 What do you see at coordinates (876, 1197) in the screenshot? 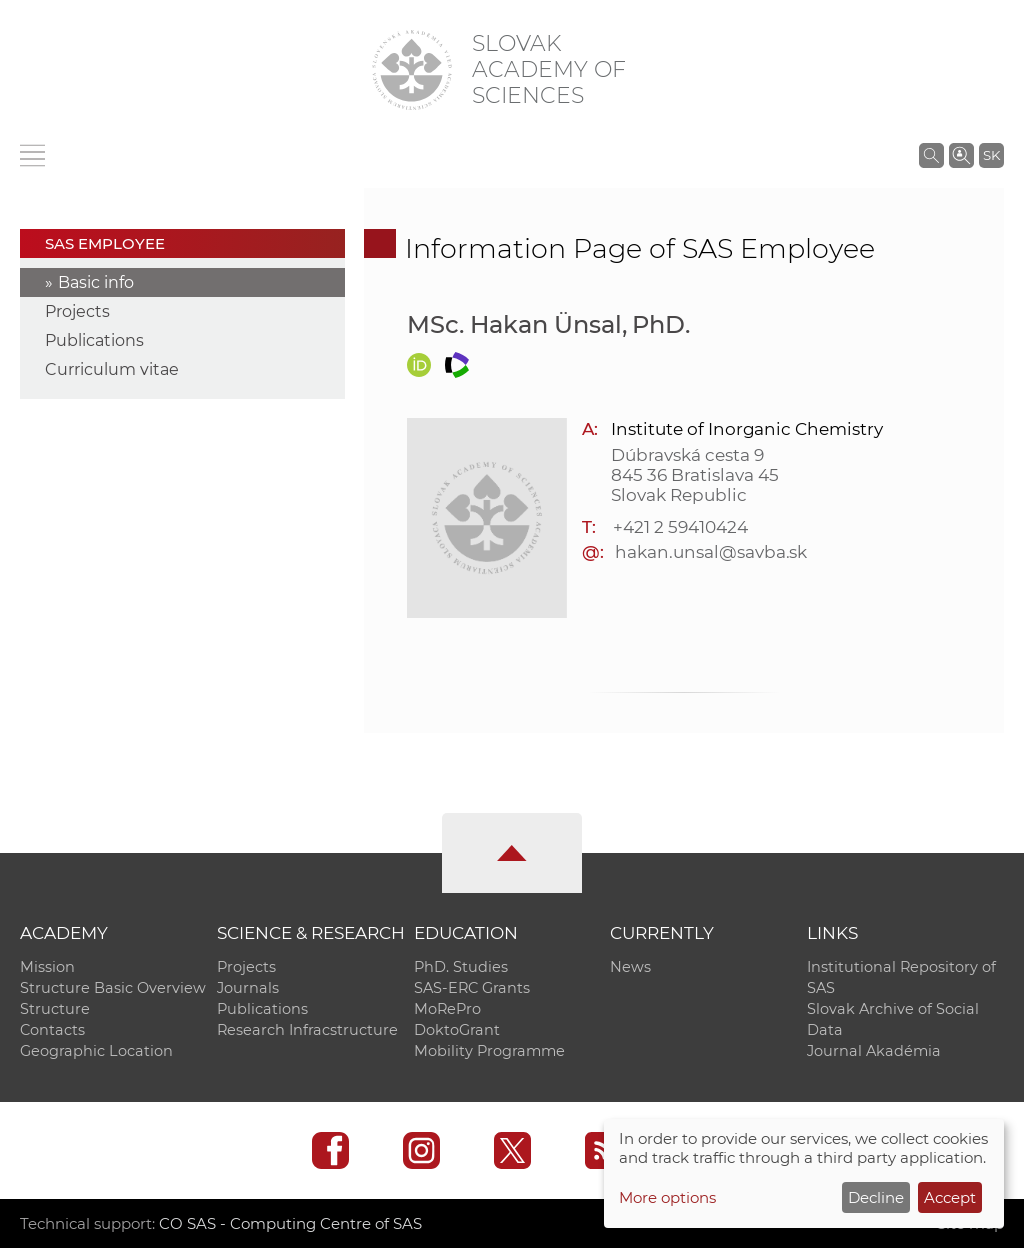
I see `Decline` at bounding box center [876, 1197].